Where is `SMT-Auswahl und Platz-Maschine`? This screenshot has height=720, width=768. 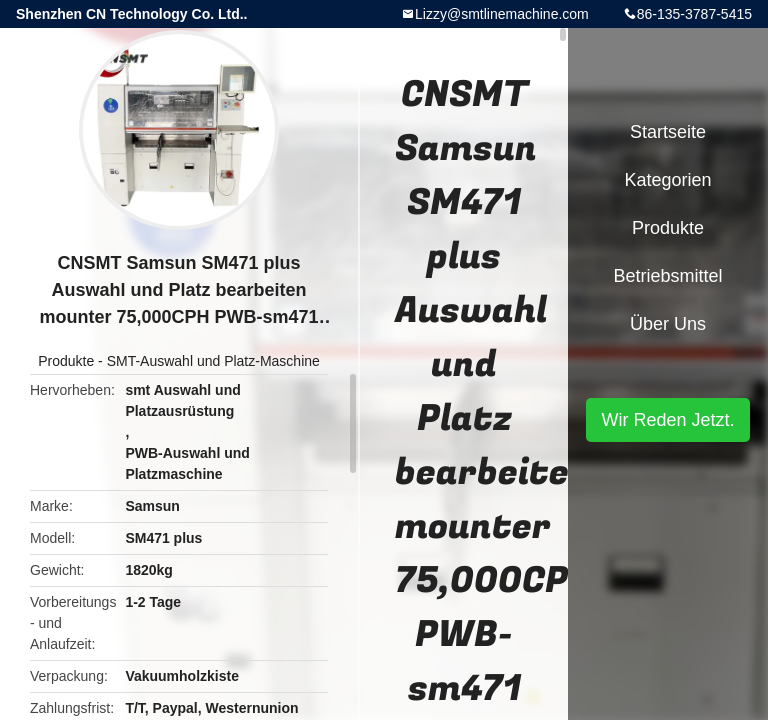
SMT-Auswahl und Platz-Maschine is located at coordinates (213, 361).